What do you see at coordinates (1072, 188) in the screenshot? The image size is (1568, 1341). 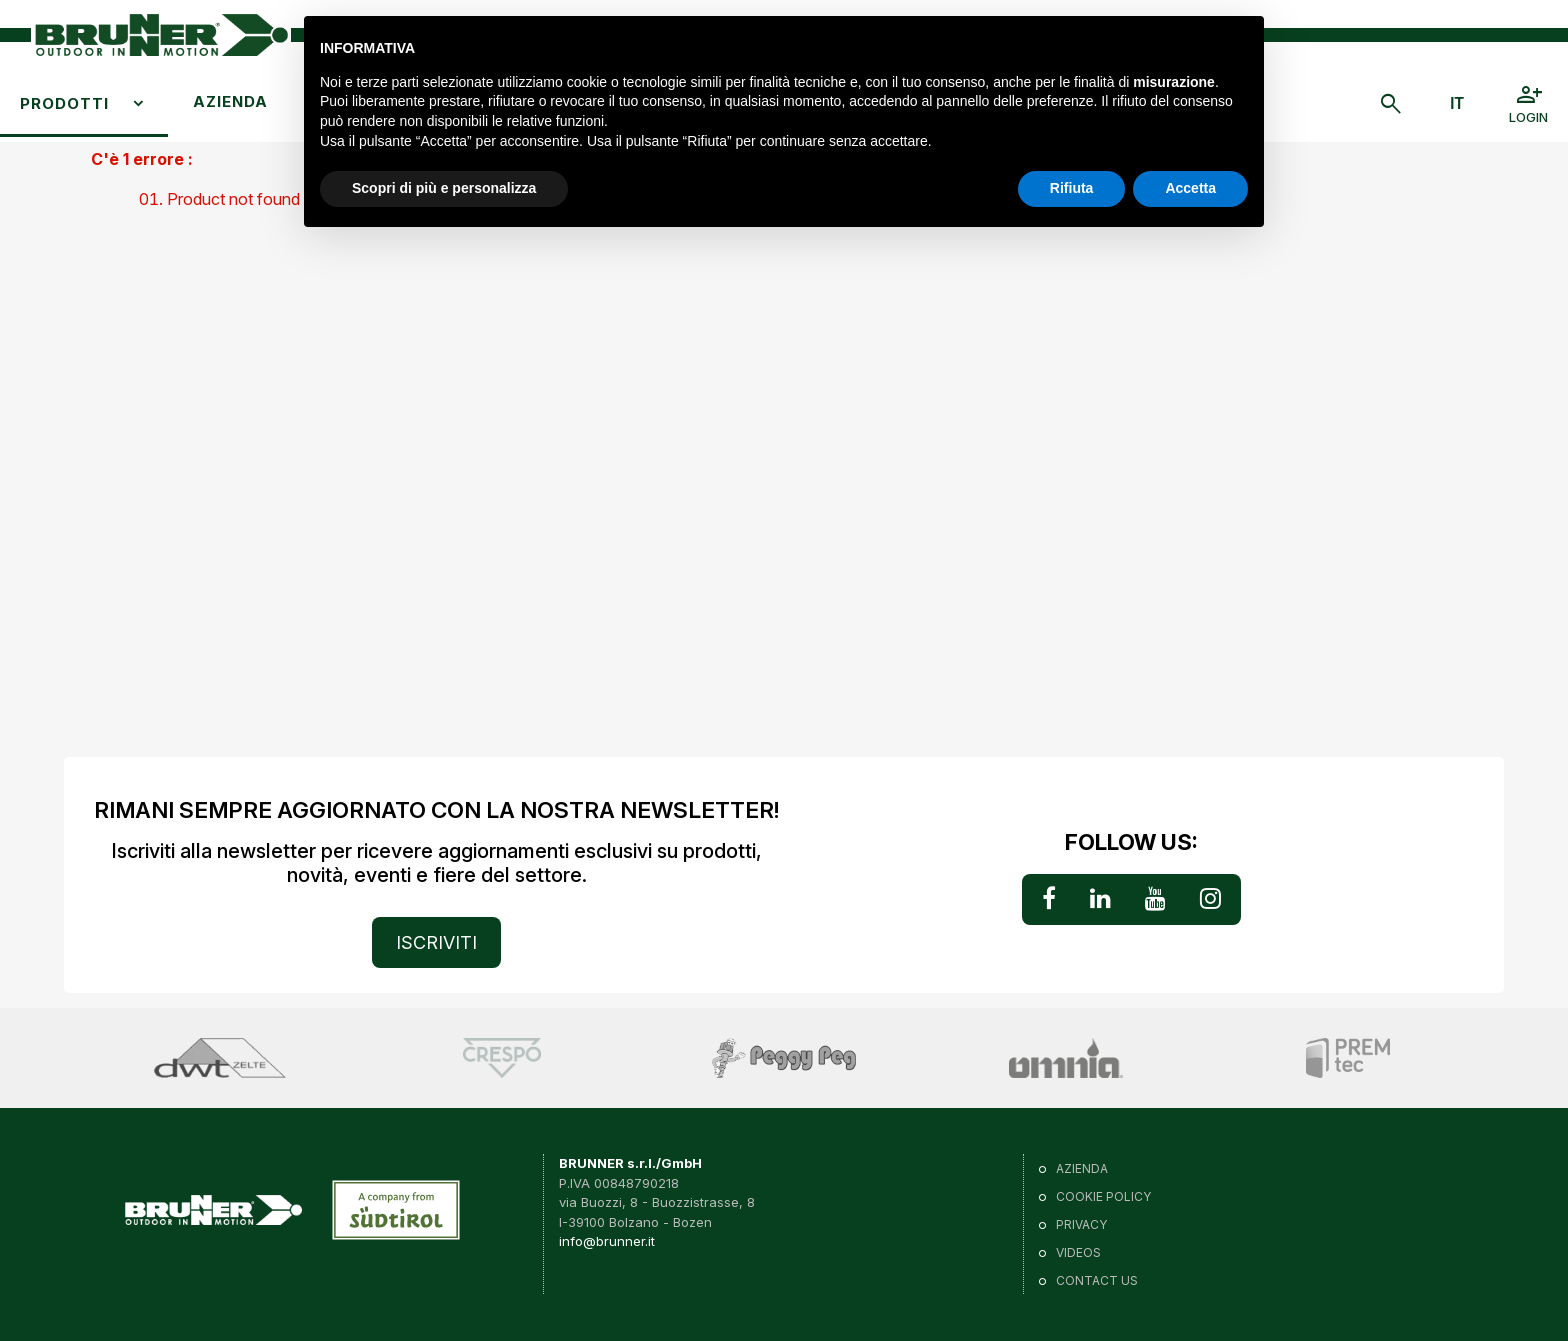 I see `Rifiuta [button]` at bounding box center [1072, 188].